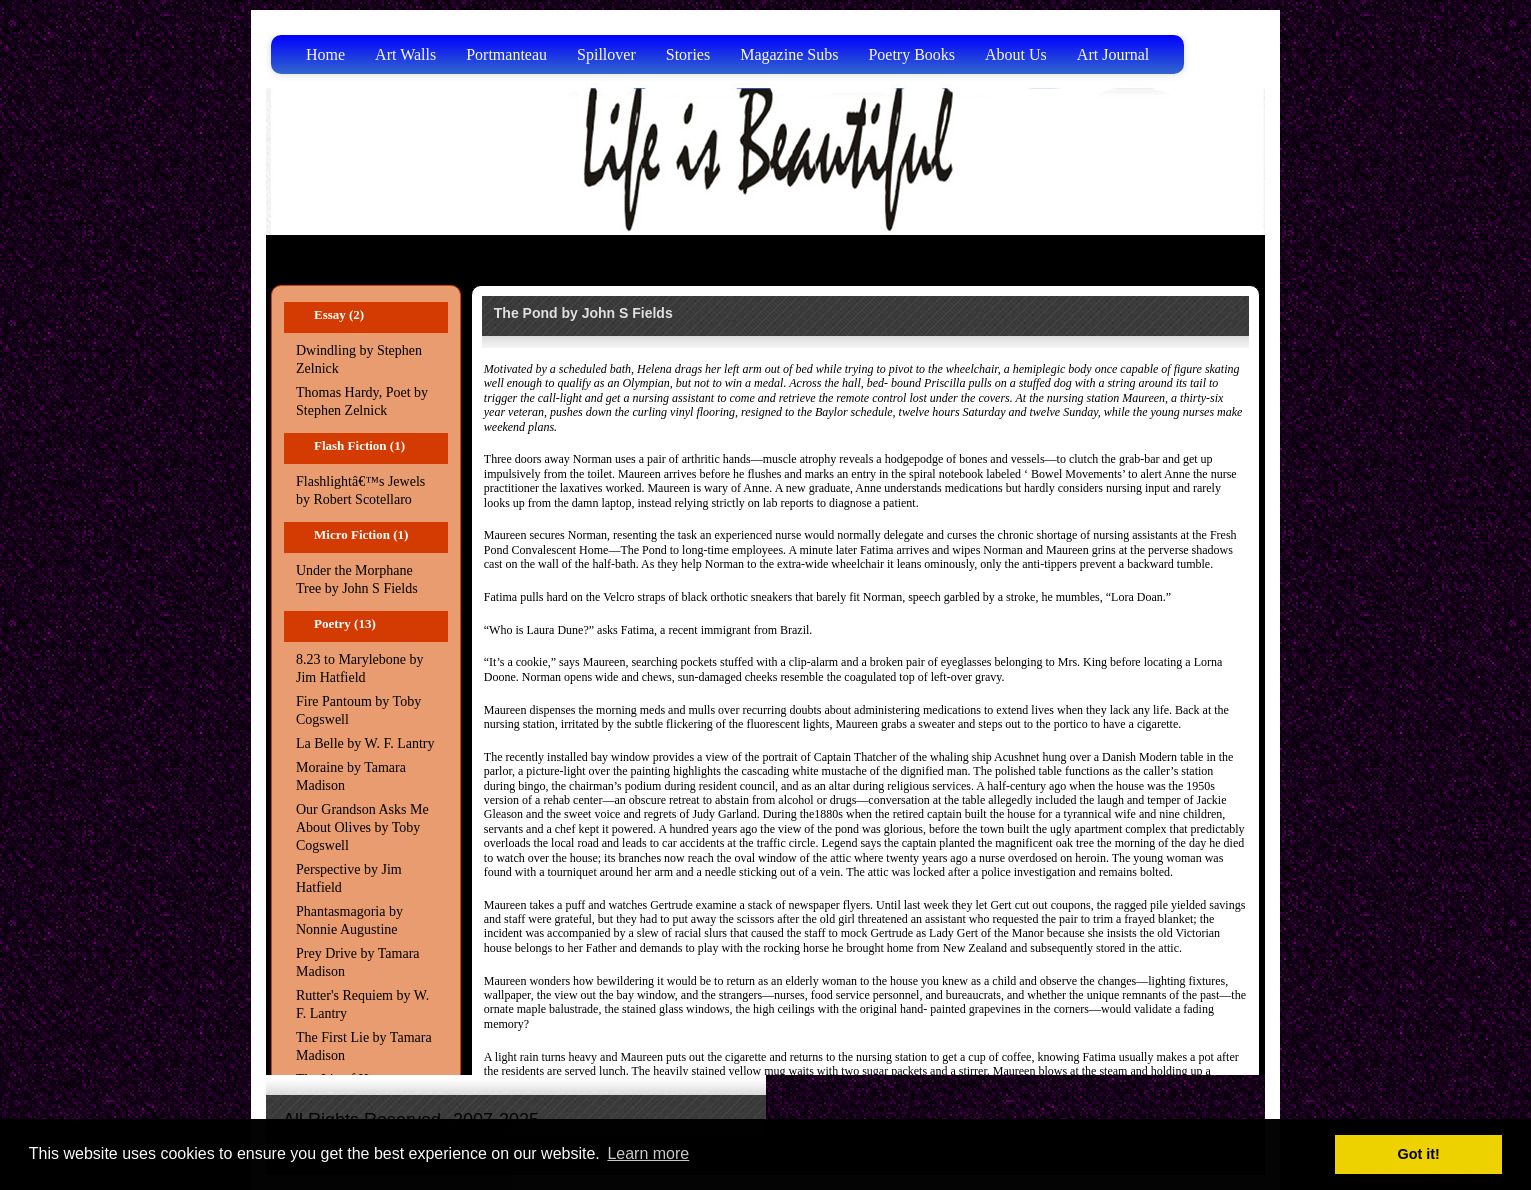  I want to click on Stories, so click(688, 54).